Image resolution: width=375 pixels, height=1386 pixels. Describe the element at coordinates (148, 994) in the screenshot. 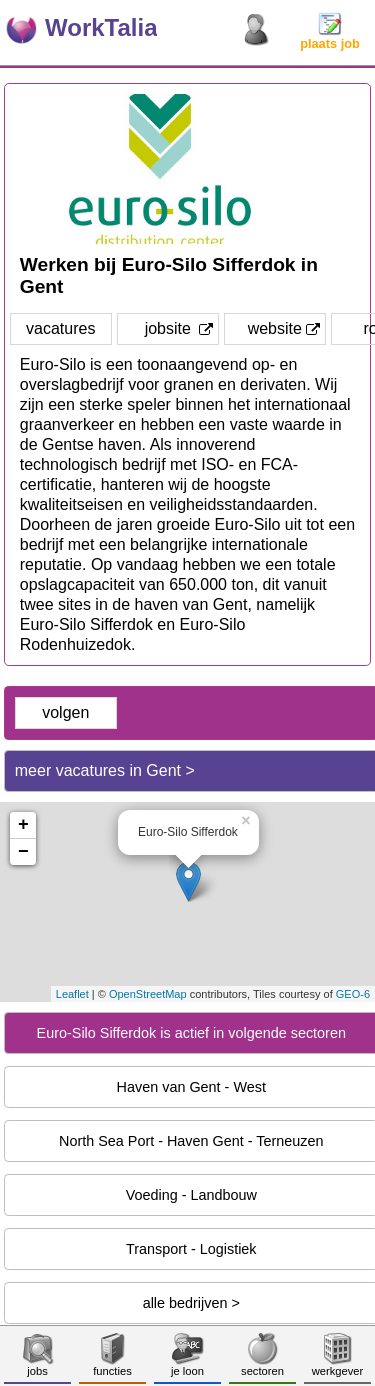

I see `OpenStreetMap` at that location.